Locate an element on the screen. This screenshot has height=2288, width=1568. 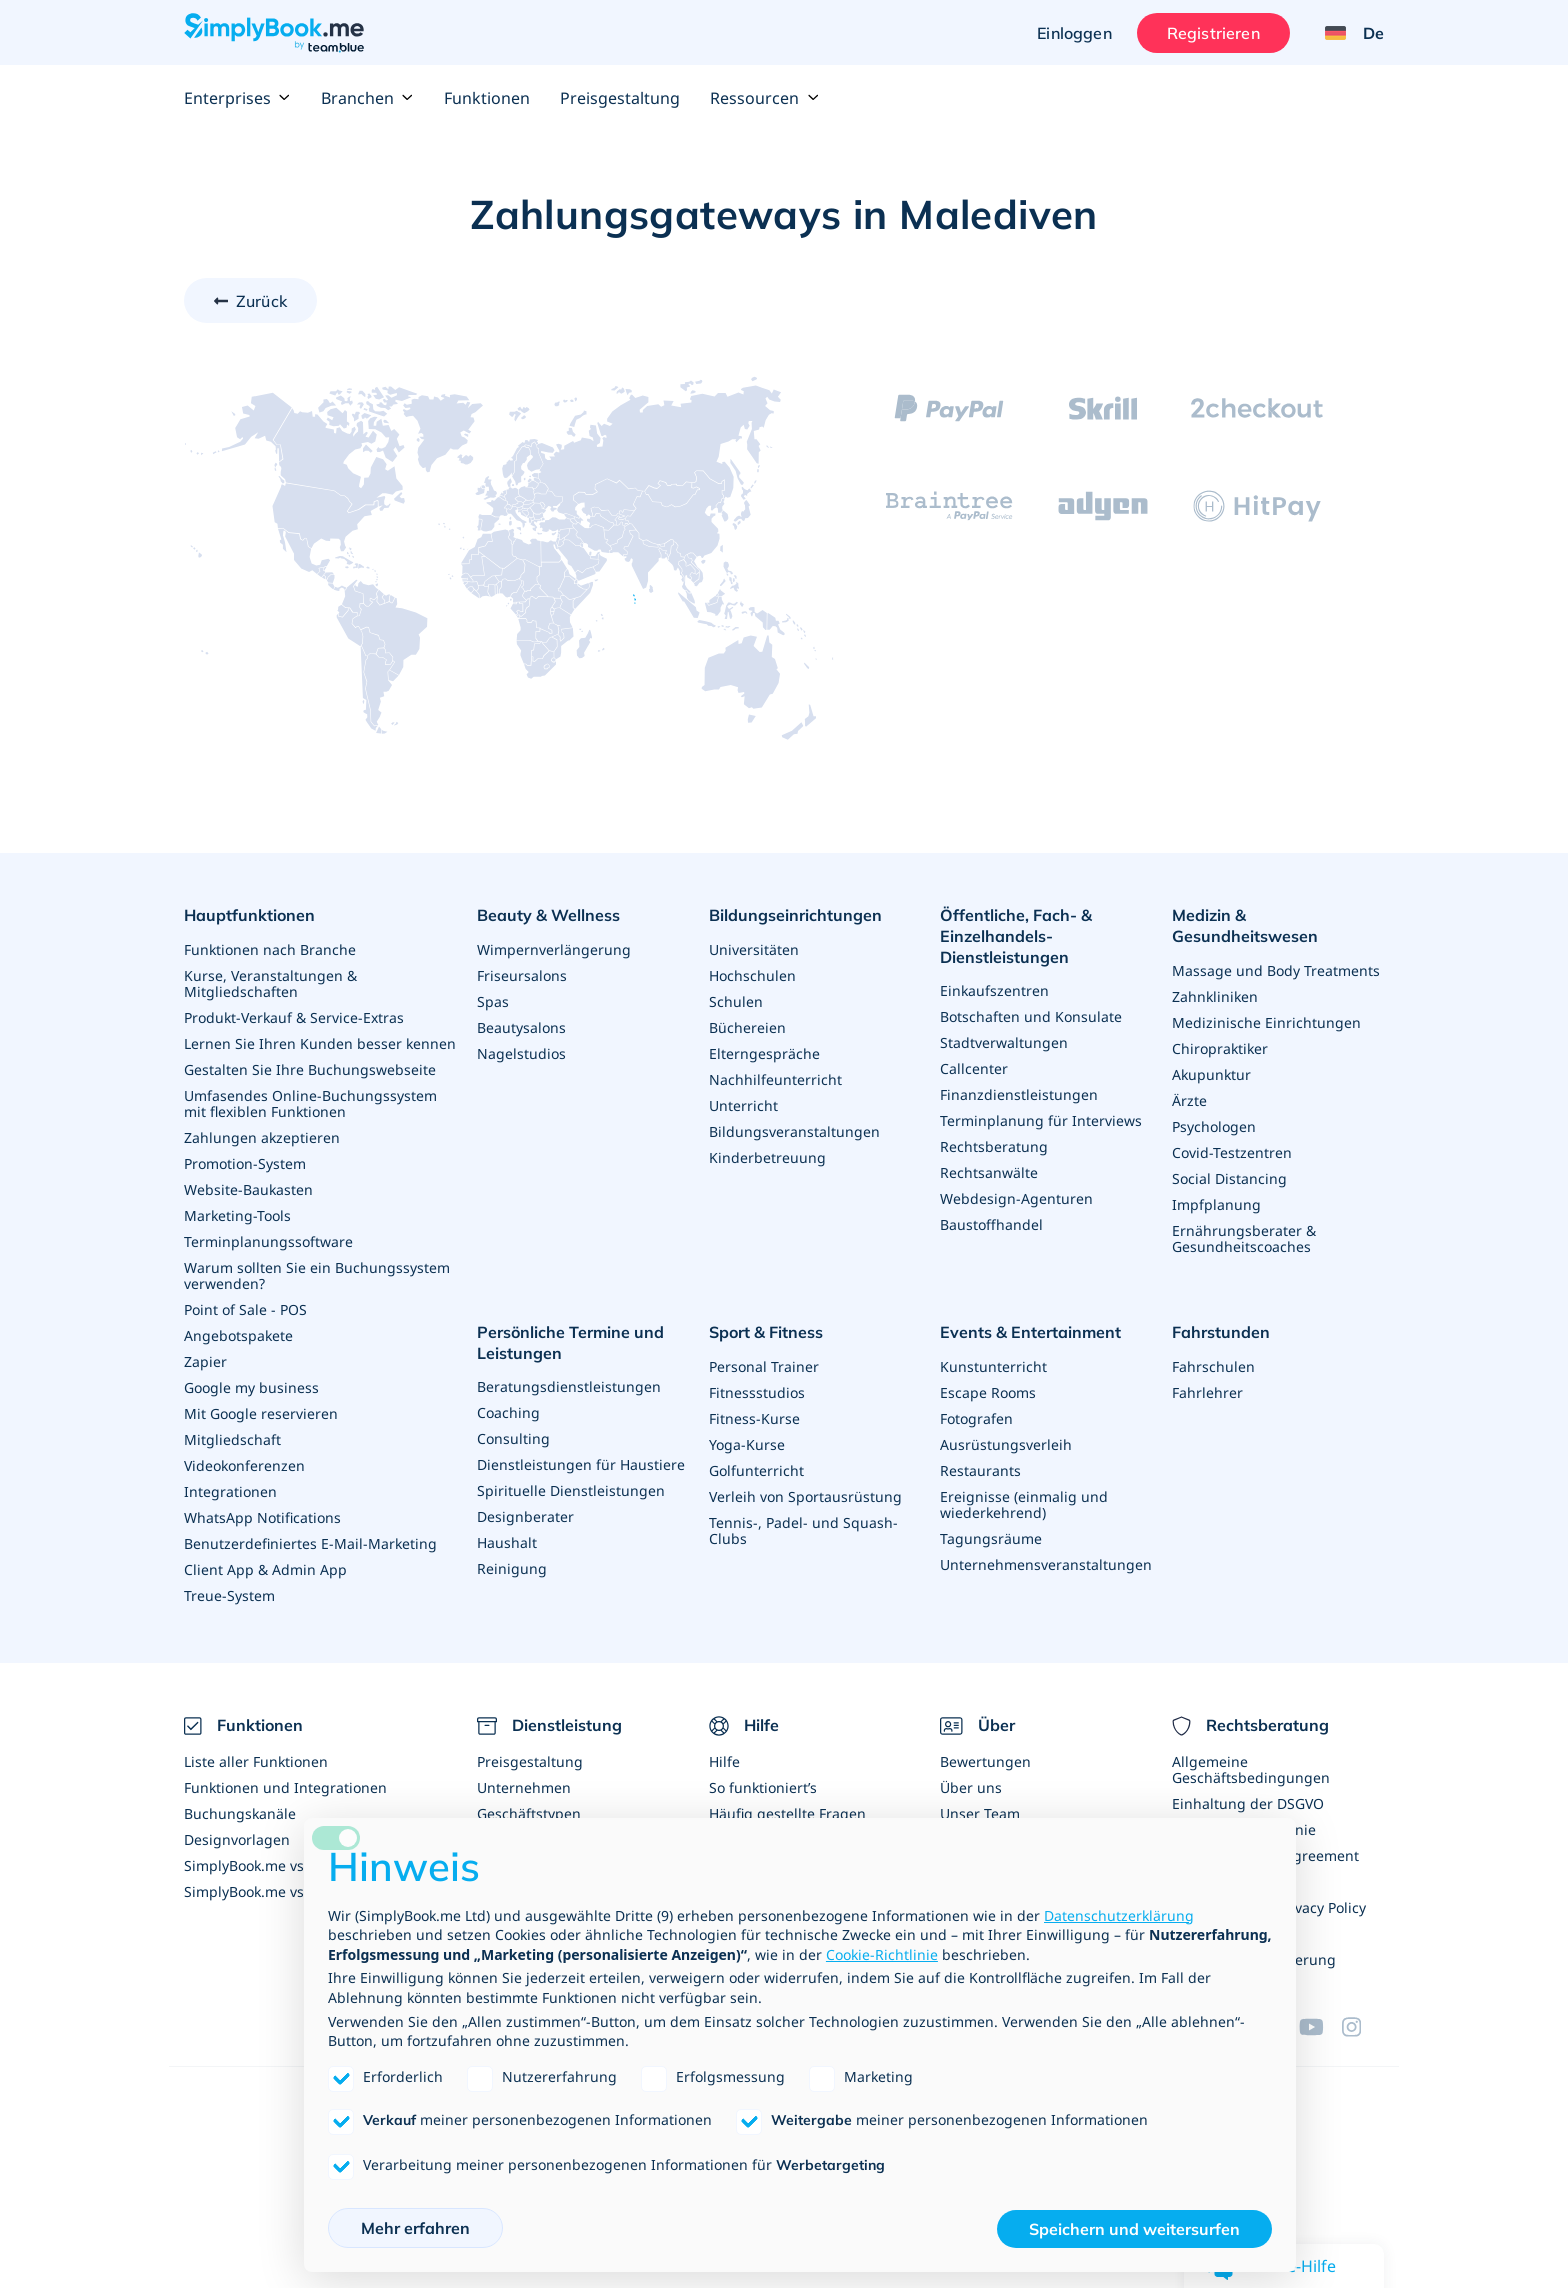
So funktioniert’s is located at coordinates (763, 1787).